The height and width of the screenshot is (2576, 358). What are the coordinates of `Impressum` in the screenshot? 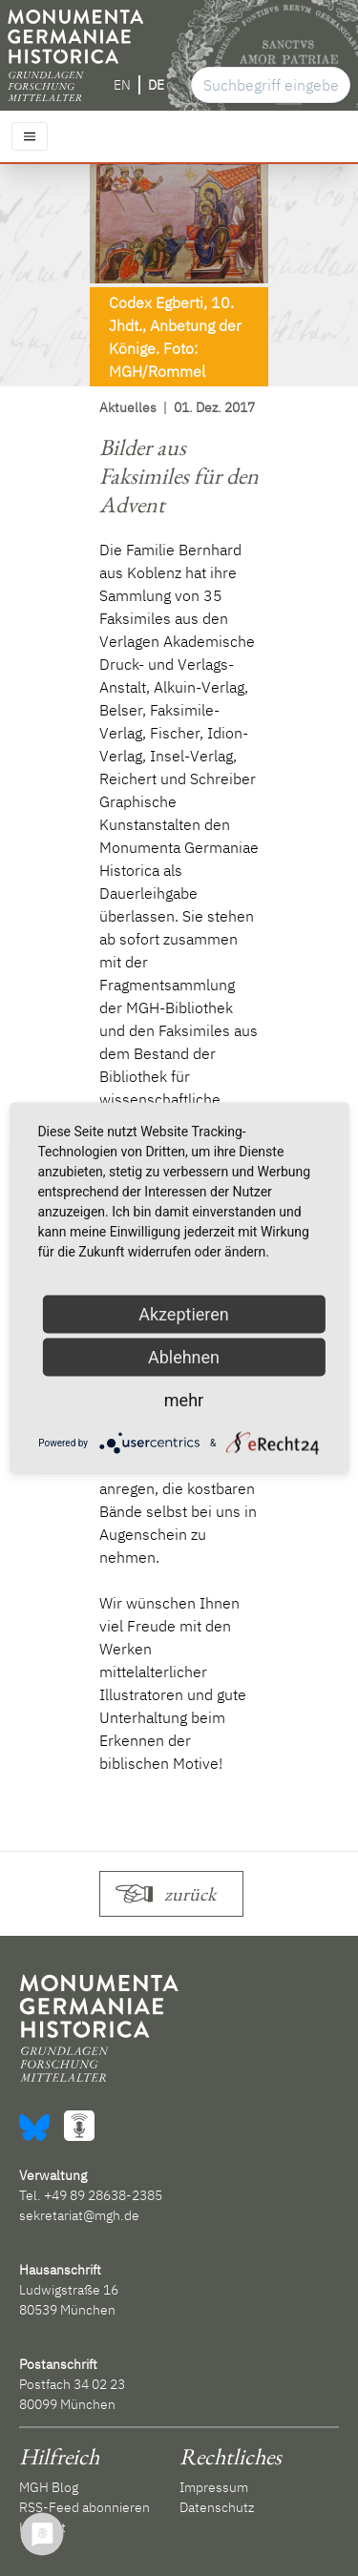 It's located at (213, 2487).